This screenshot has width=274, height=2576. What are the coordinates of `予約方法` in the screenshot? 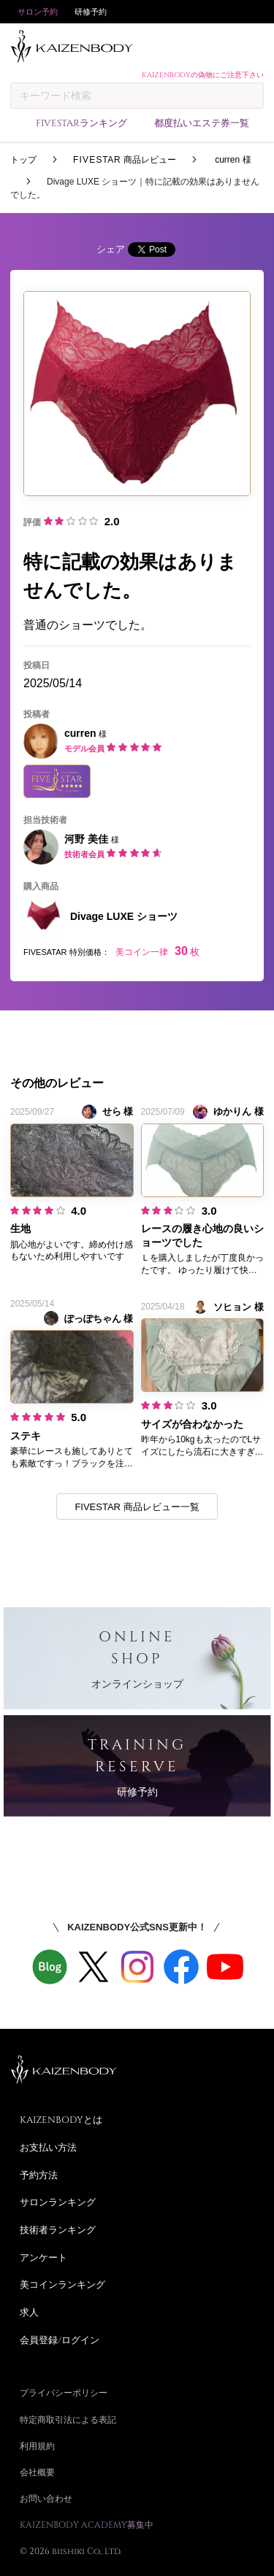 It's located at (39, 2175).